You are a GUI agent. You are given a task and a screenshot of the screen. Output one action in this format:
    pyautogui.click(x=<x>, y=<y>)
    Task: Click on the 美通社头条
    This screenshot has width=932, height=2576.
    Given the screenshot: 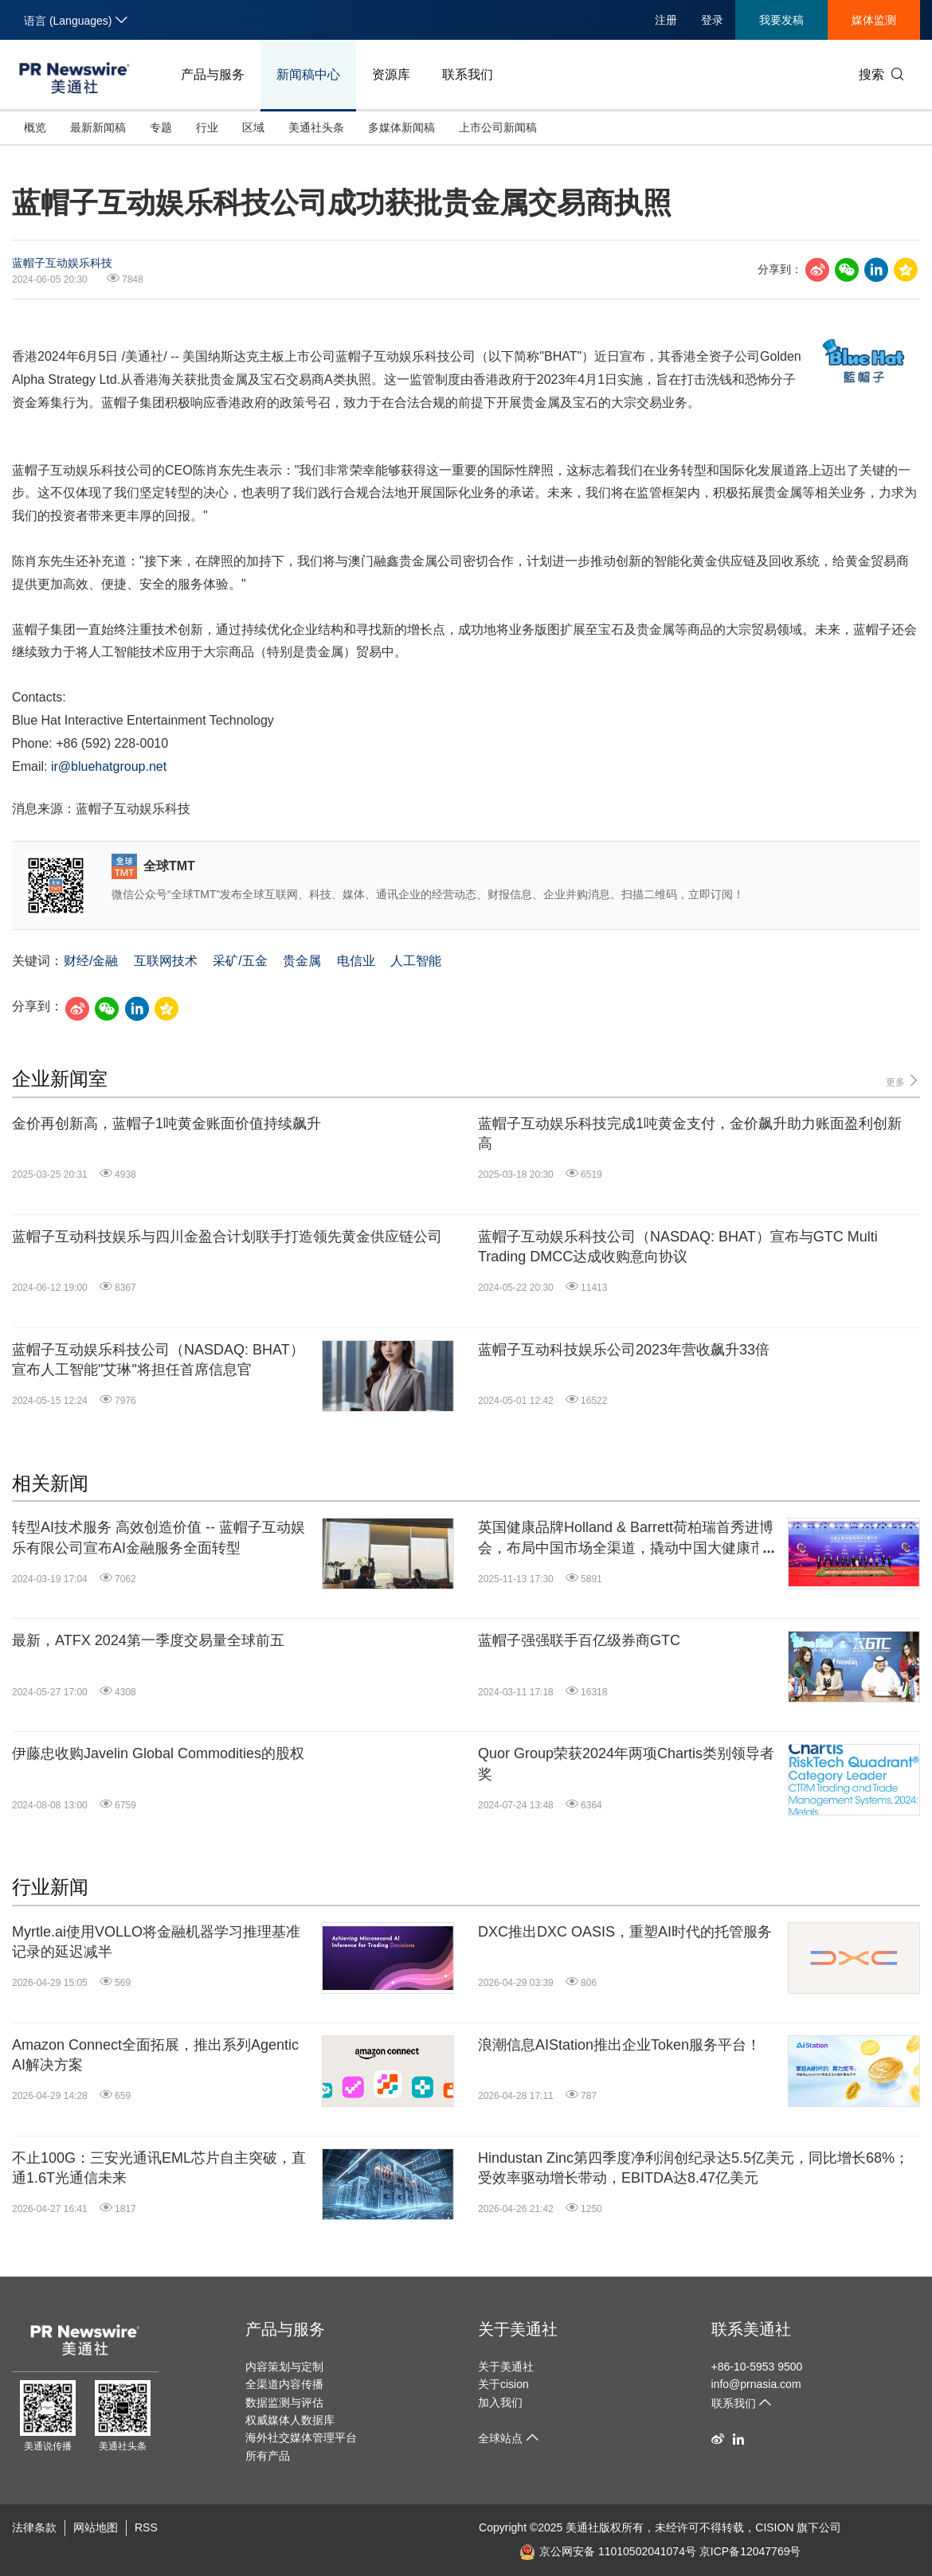 What is the action you would take?
    pyautogui.click(x=316, y=127)
    